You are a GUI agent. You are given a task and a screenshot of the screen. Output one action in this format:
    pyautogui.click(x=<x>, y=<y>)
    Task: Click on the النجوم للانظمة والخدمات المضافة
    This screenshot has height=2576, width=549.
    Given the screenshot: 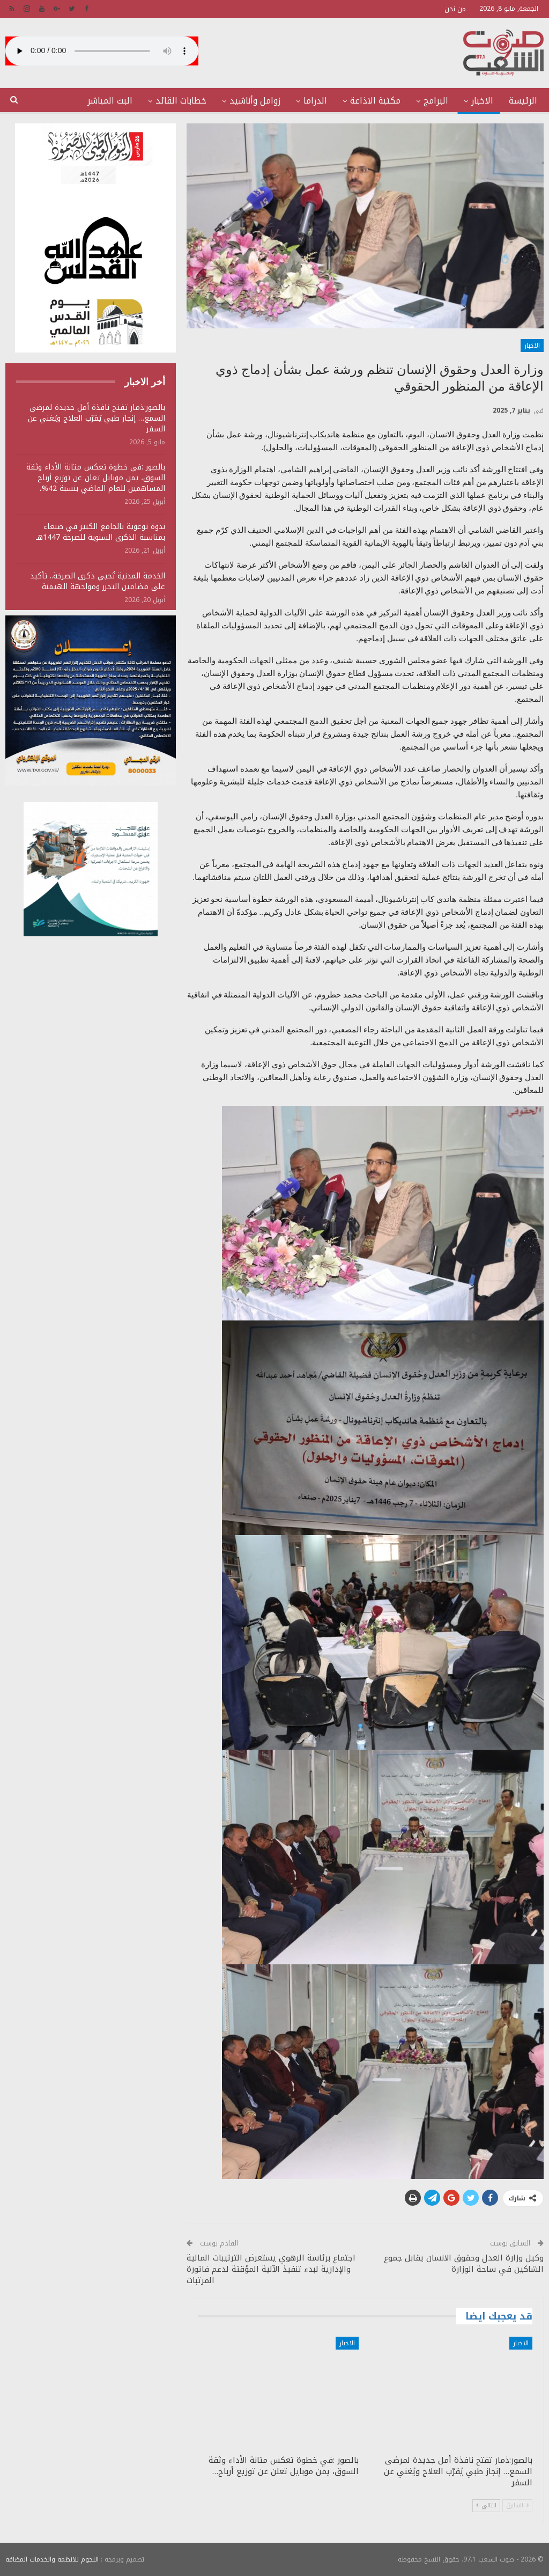 What is the action you would take?
    pyautogui.click(x=52, y=2559)
    